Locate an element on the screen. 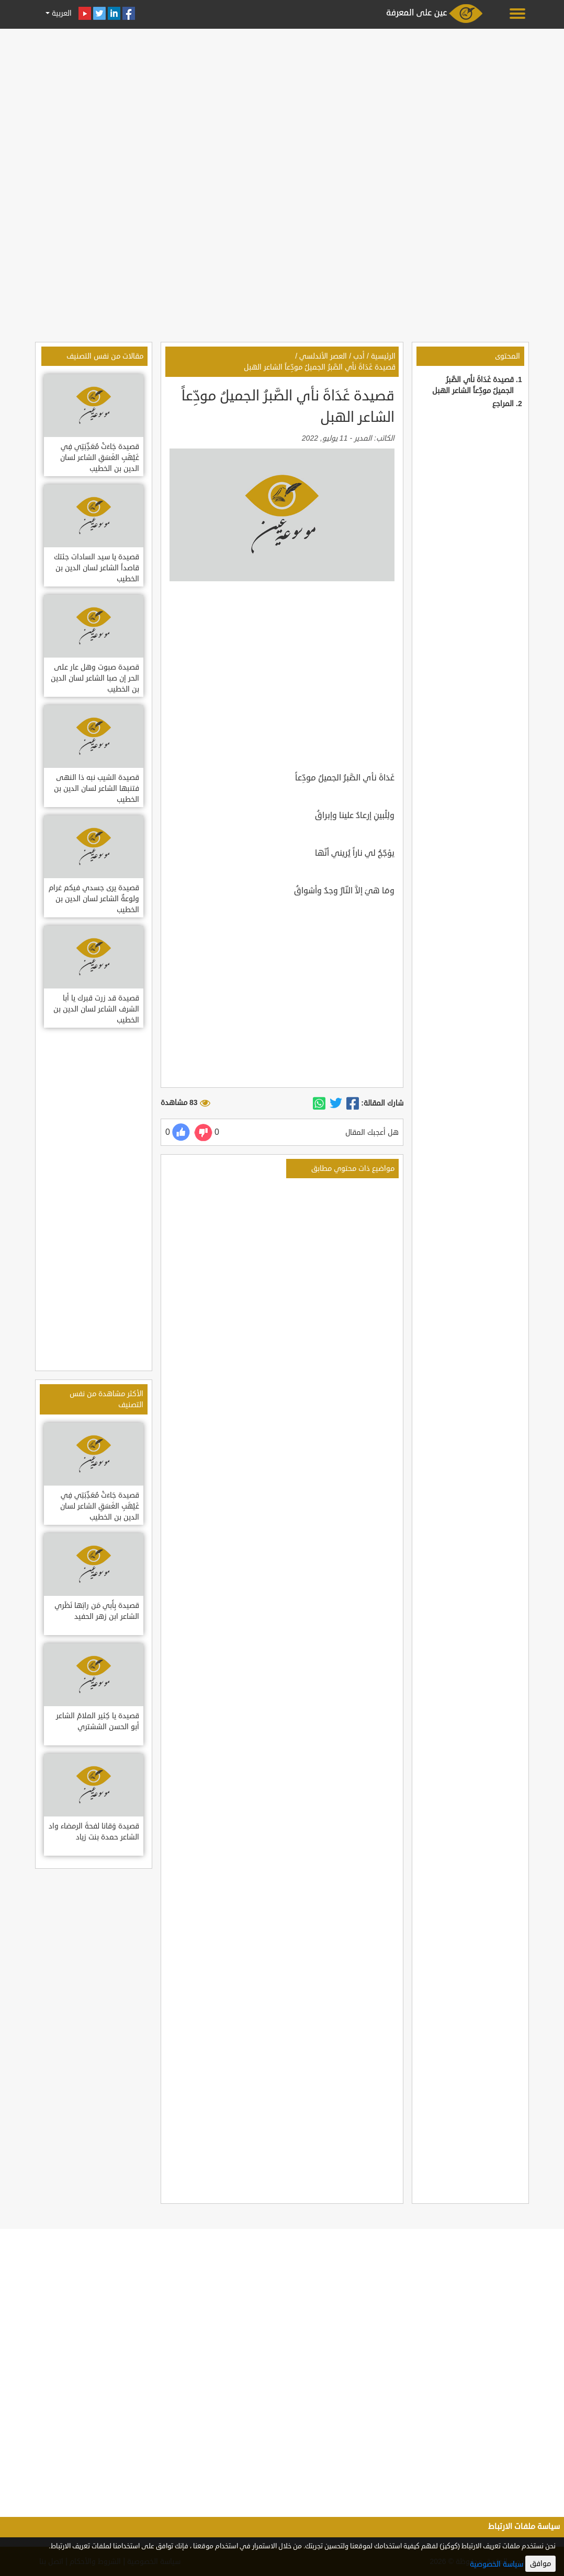 Image resolution: width=564 pixels, height=2576 pixels. موافق is located at coordinates (540, 2564).